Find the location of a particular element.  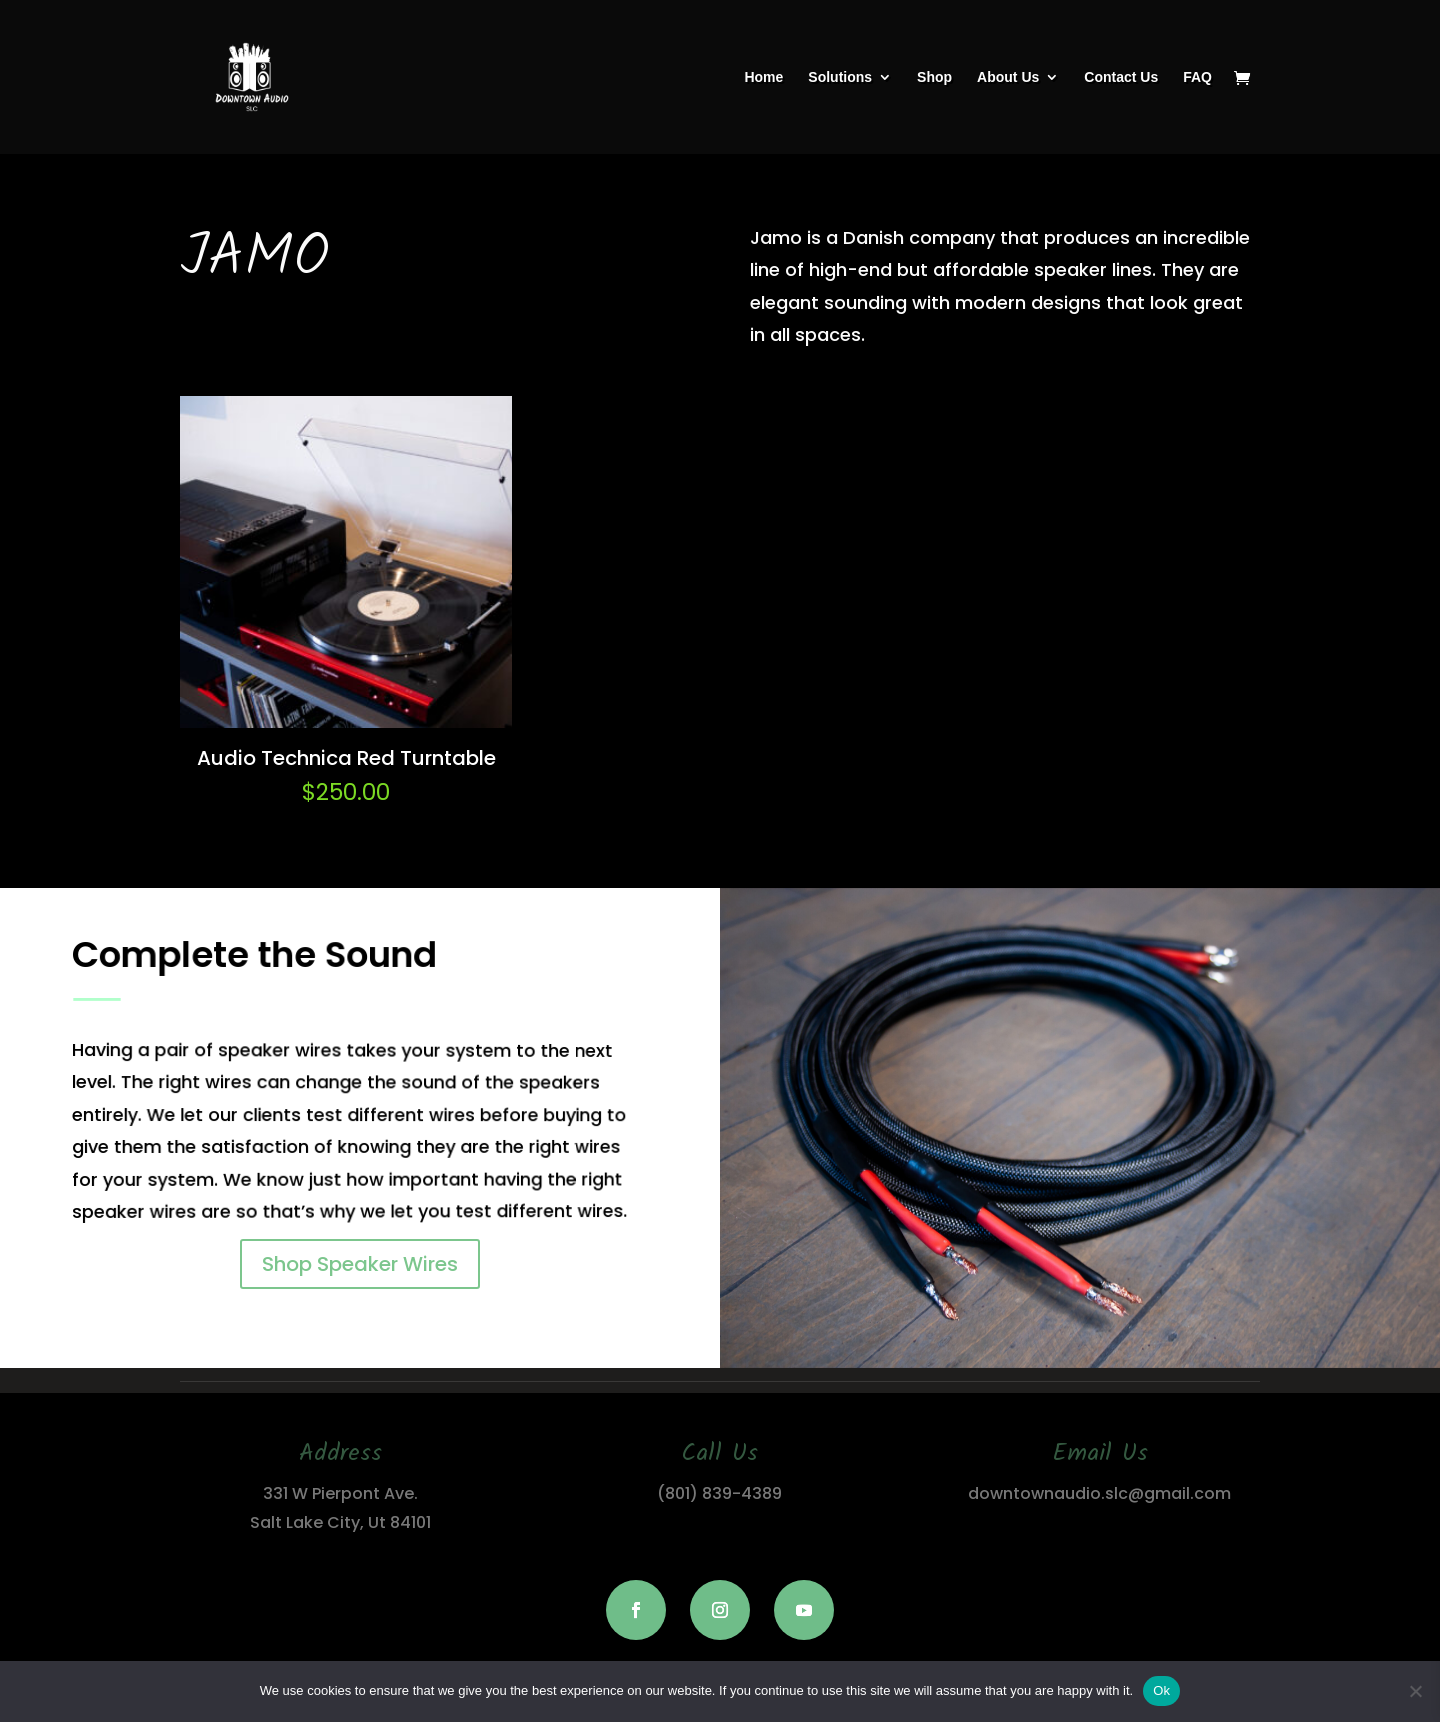

About Us is located at coordinates (1008, 77).